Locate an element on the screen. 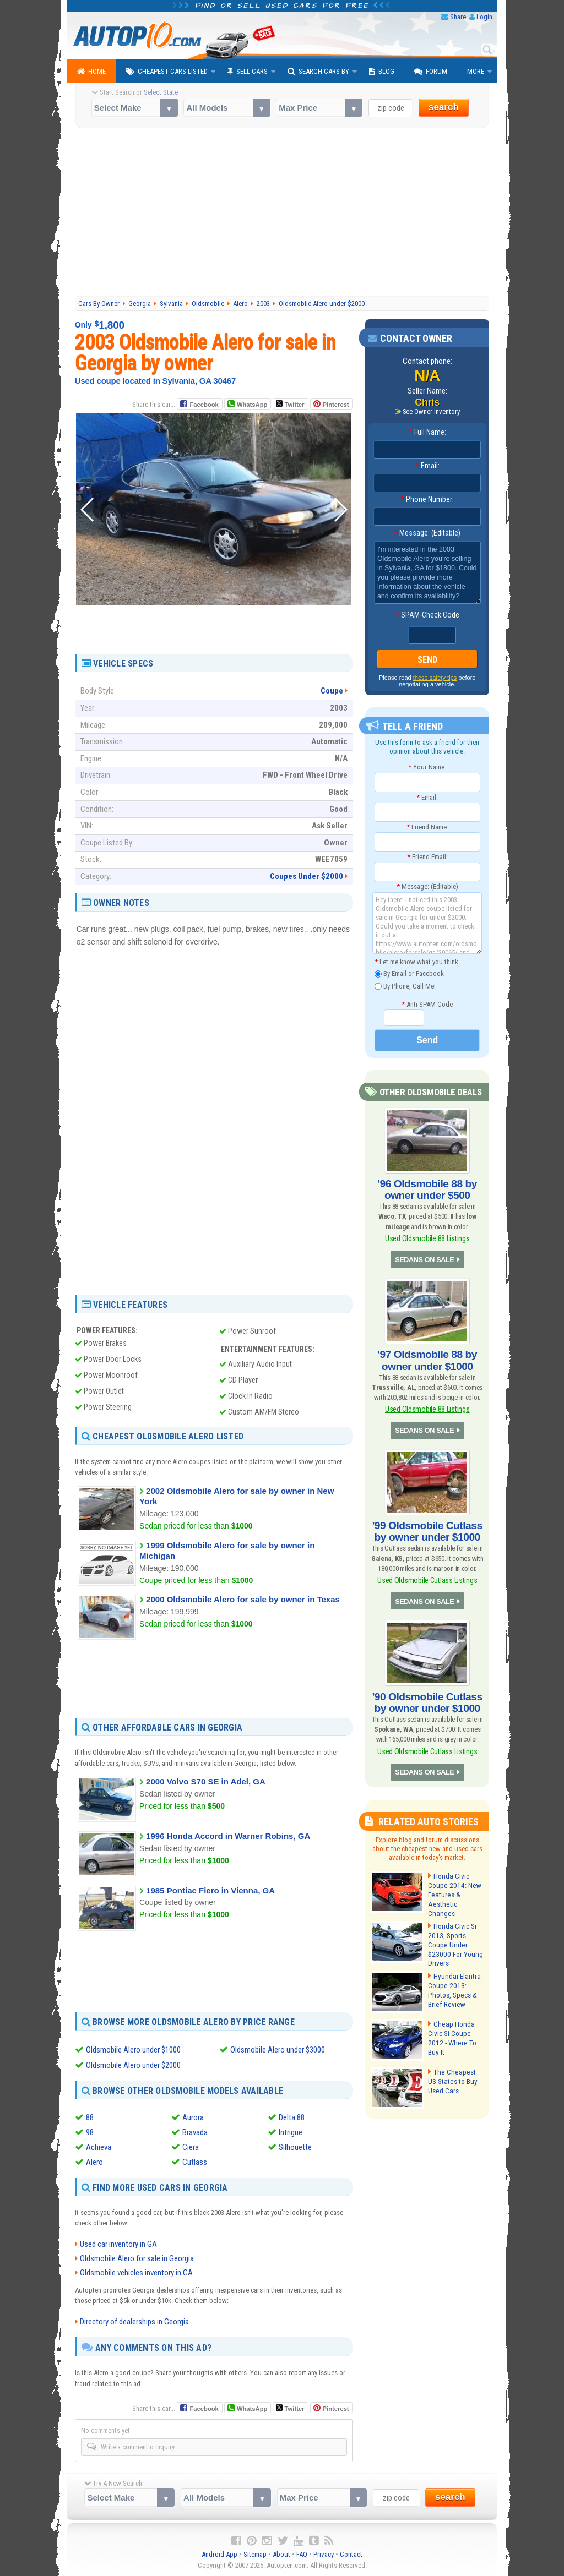 The width and height of the screenshot is (564, 2576). Oldsmobile Alero under $3000 is located at coordinates (277, 2049).